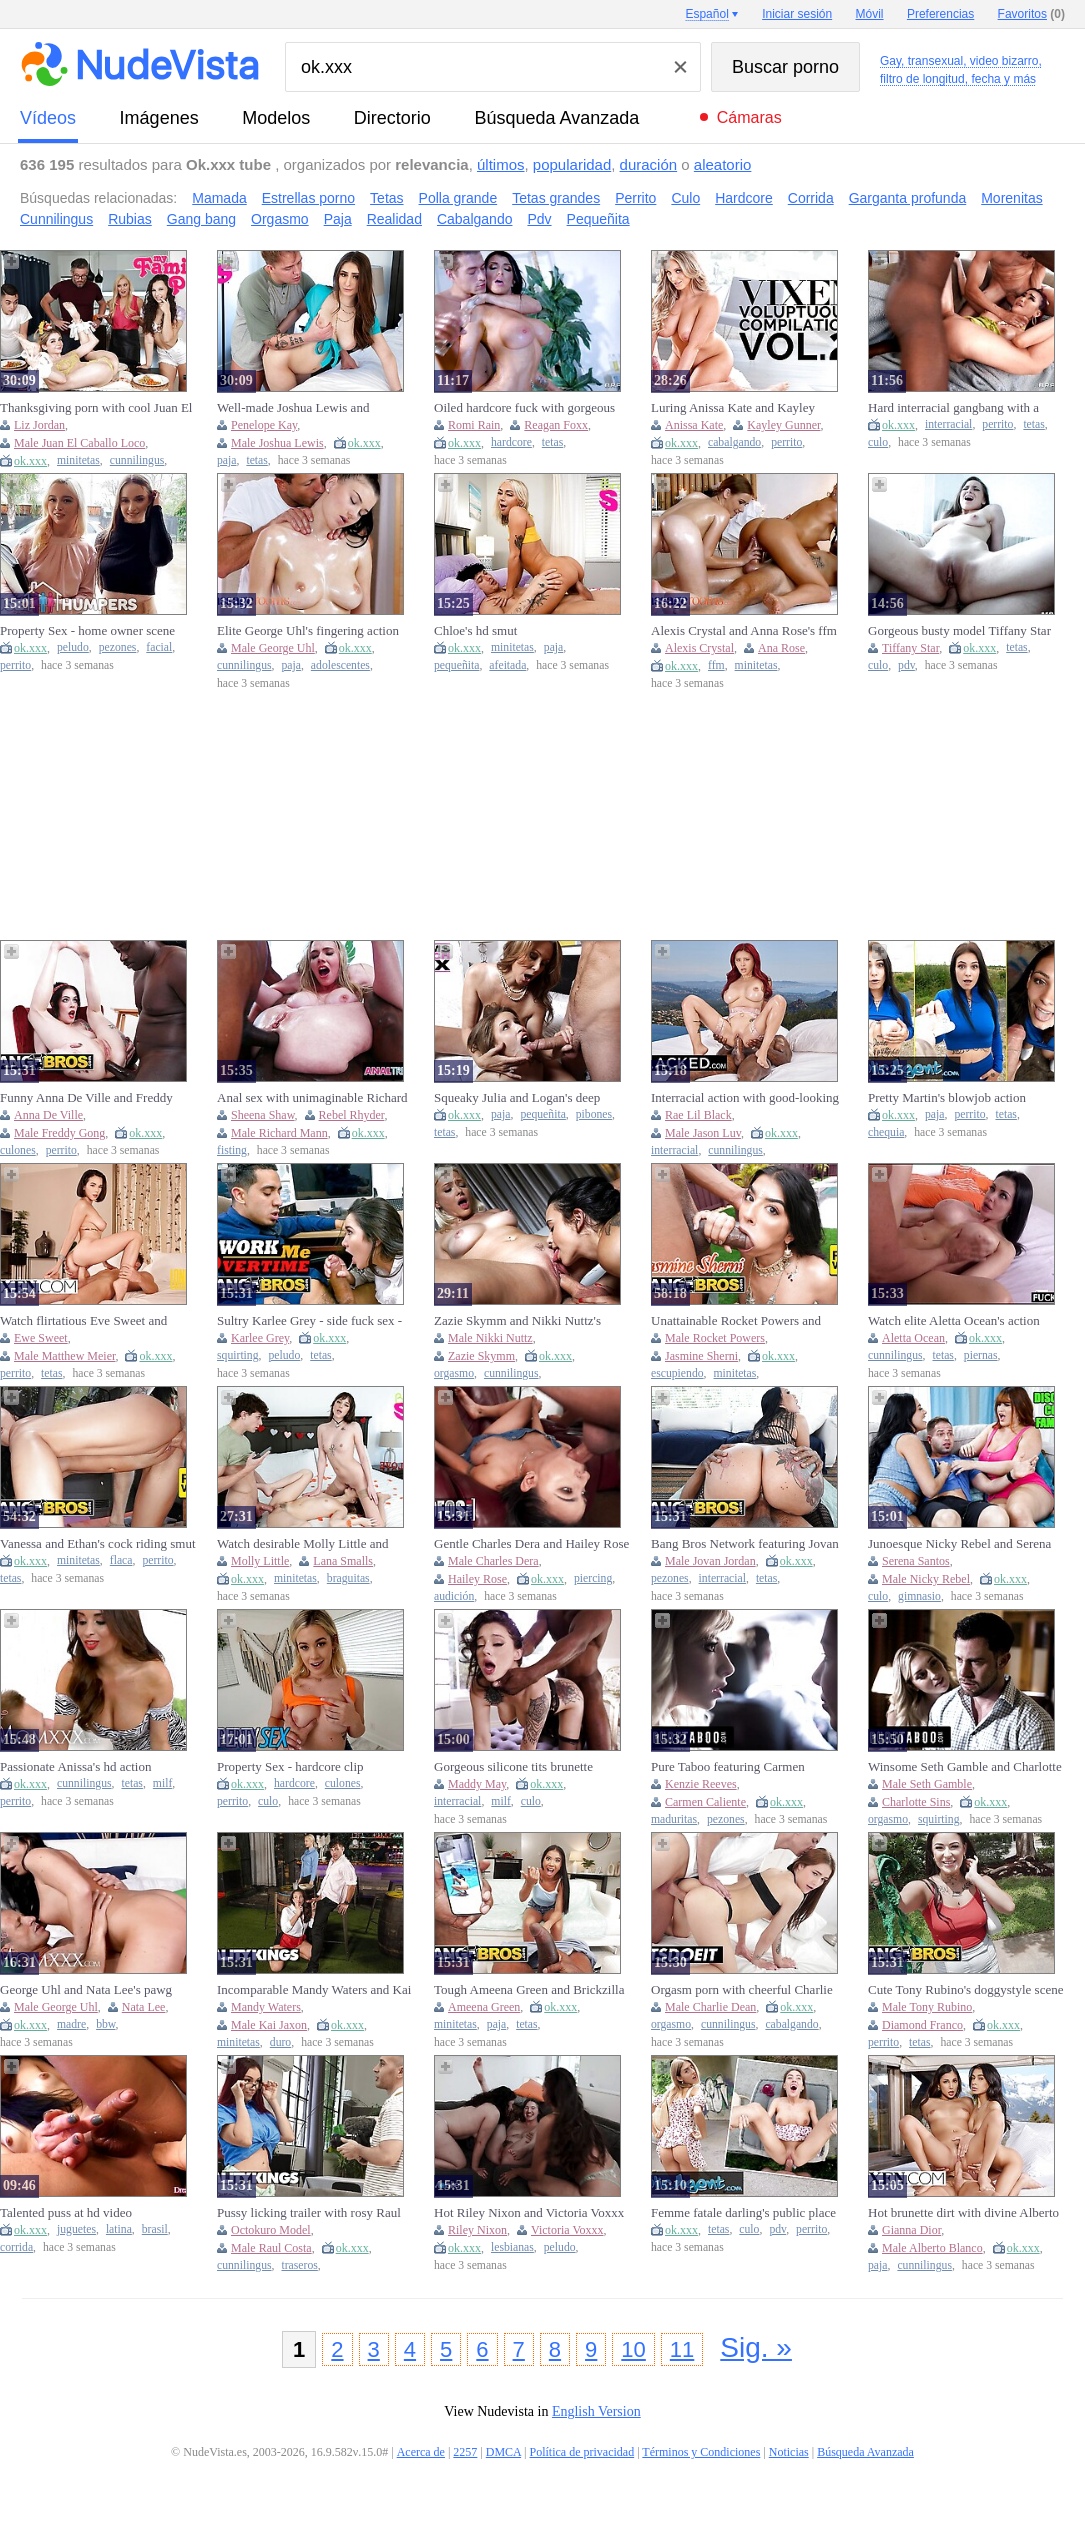 This screenshot has width=1085, height=2532. What do you see at coordinates (556, 425) in the screenshot?
I see `Reagan Foxx` at bounding box center [556, 425].